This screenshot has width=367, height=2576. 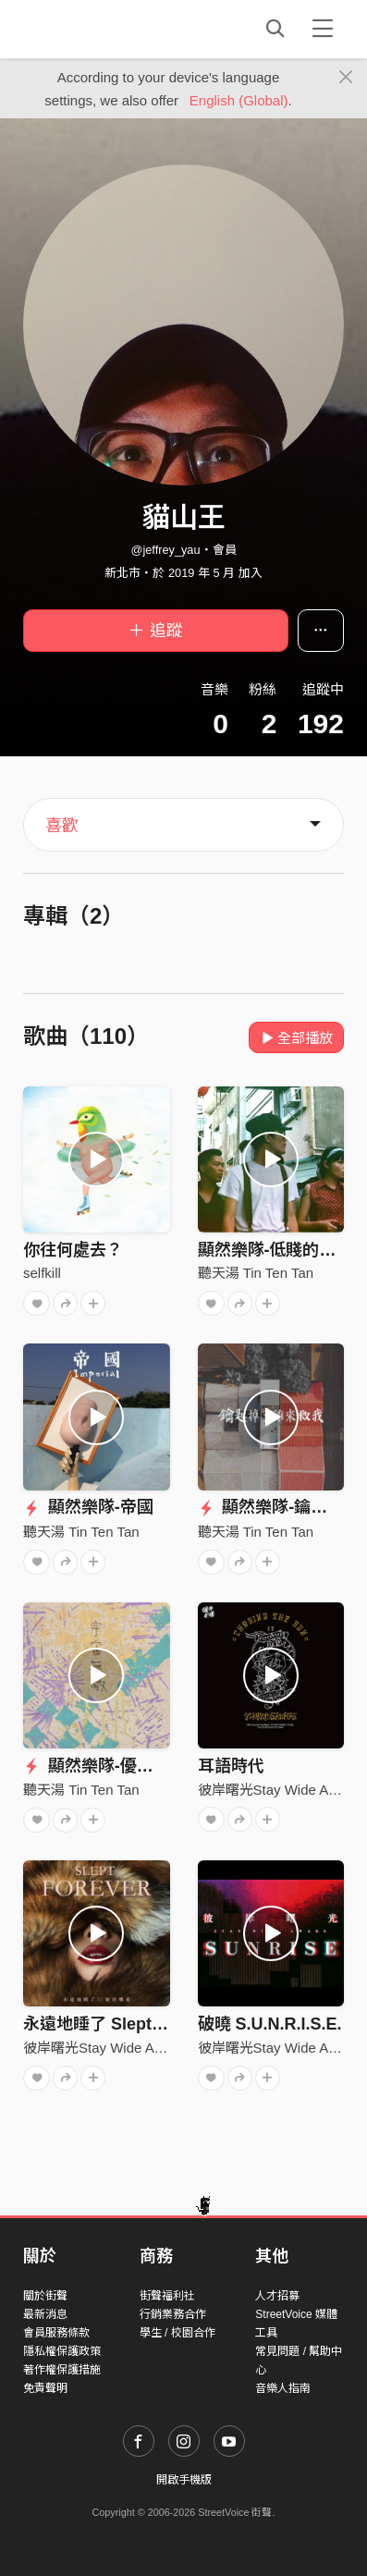 What do you see at coordinates (73, 1250) in the screenshot?
I see `你往何處去？` at bounding box center [73, 1250].